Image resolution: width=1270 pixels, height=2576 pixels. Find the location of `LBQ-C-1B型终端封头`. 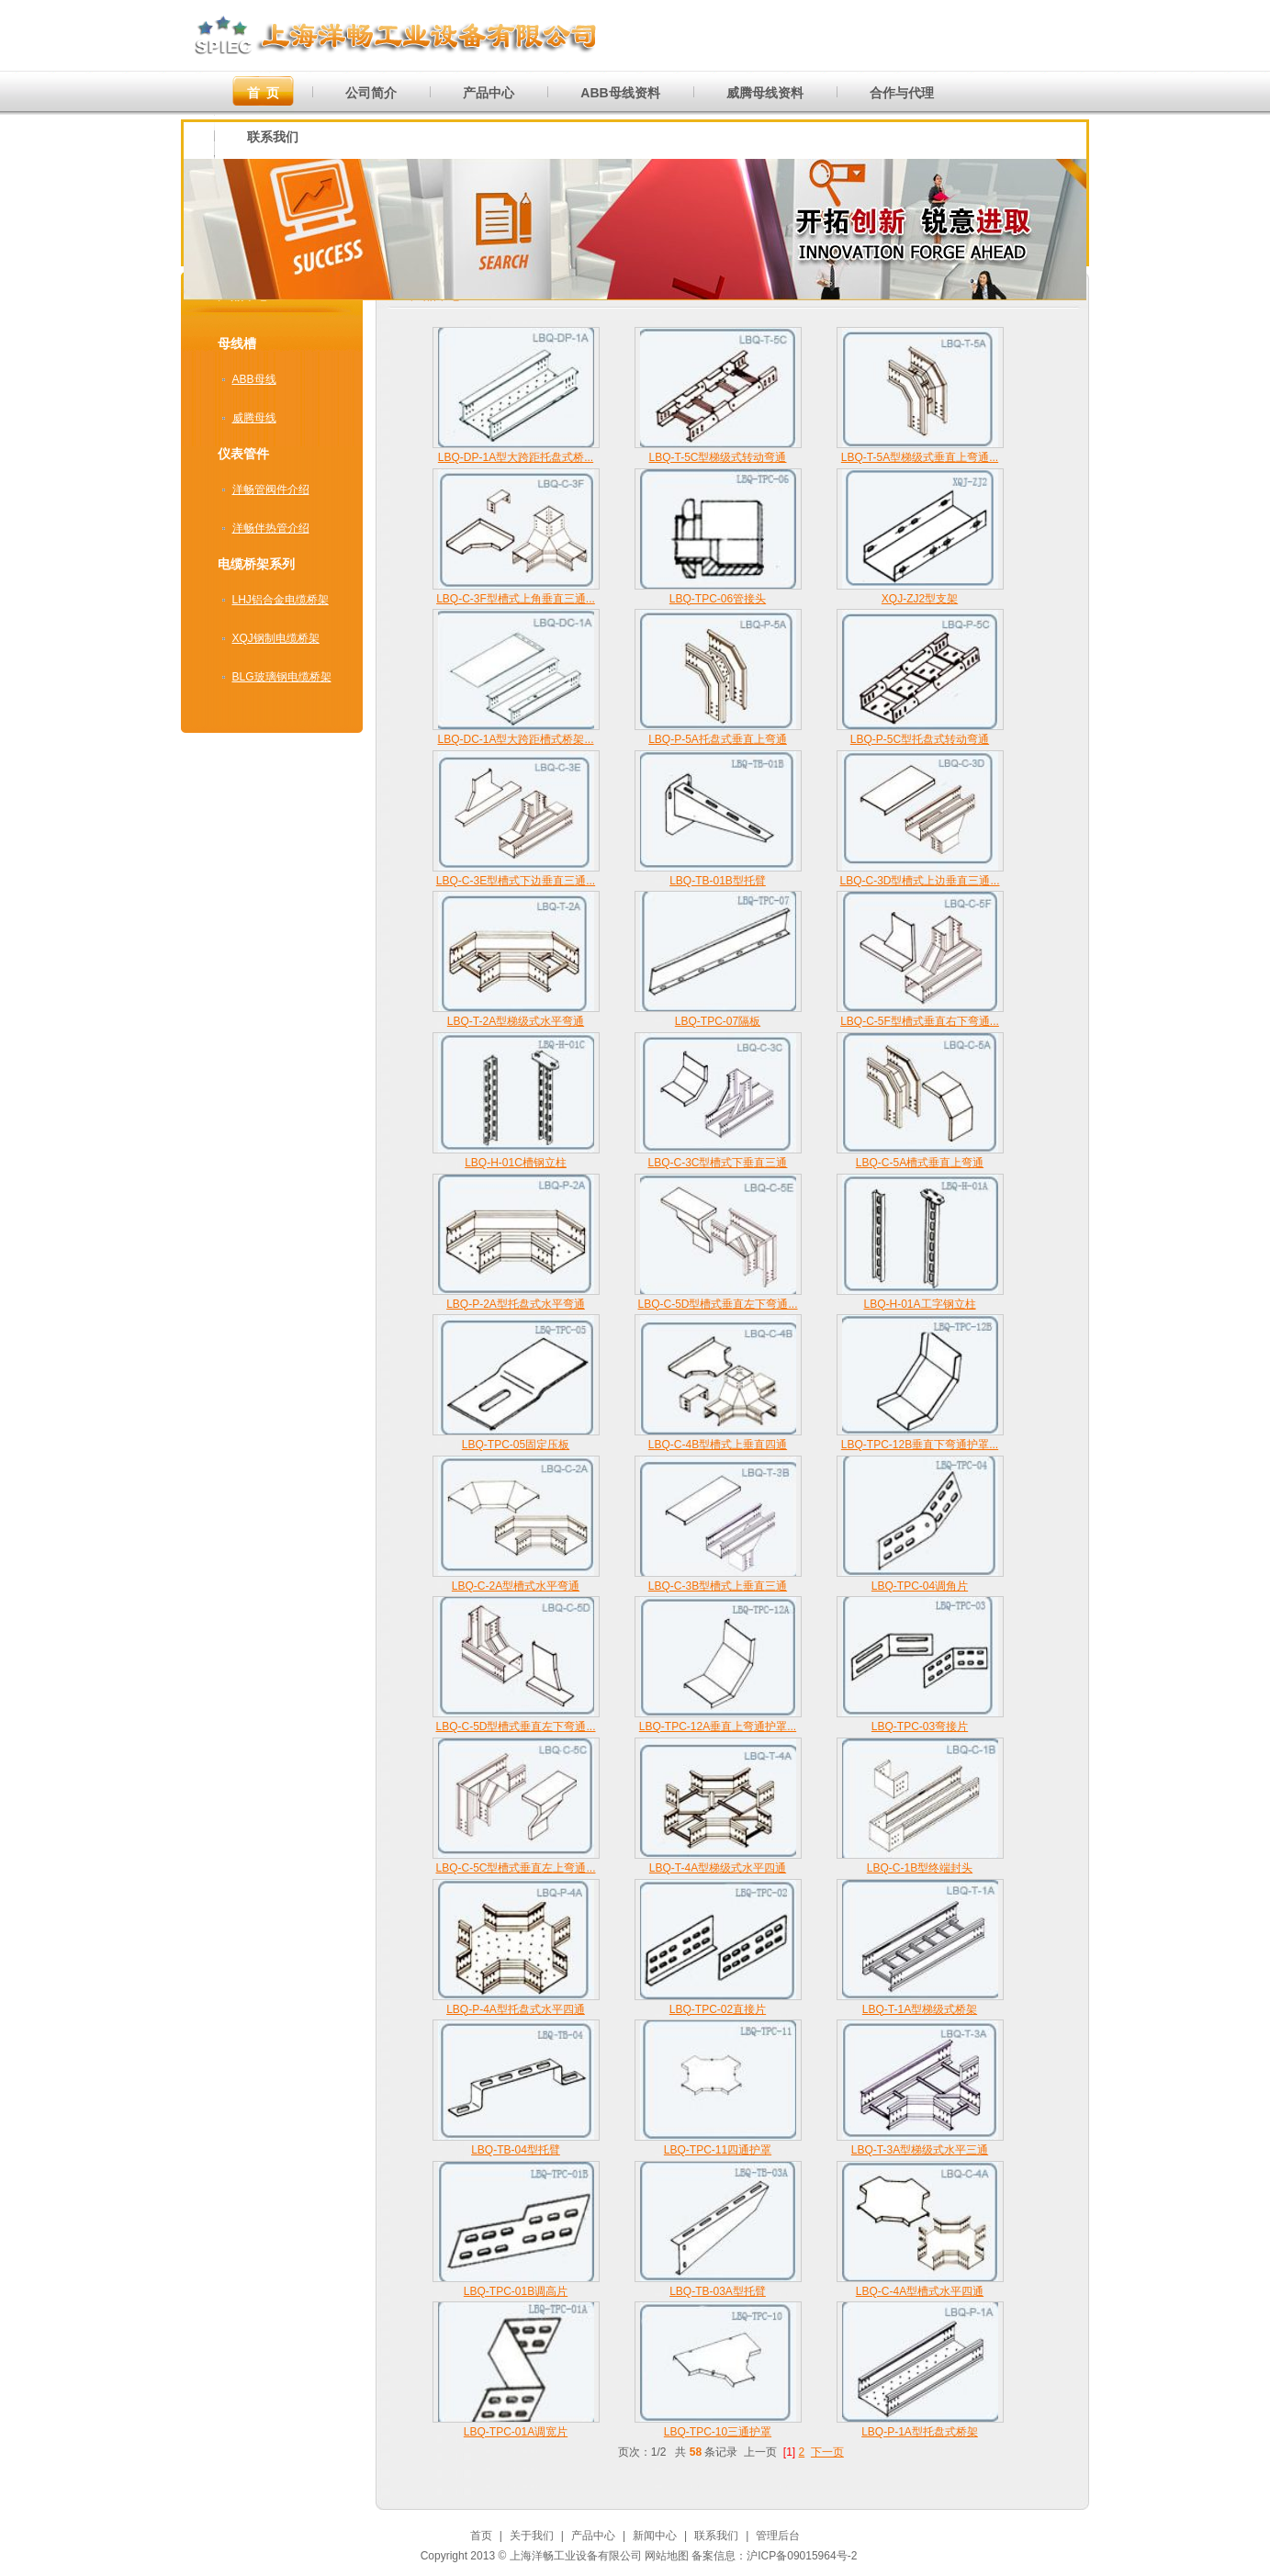

LBQ-C-1B型终端封头 is located at coordinates (919, 1868).